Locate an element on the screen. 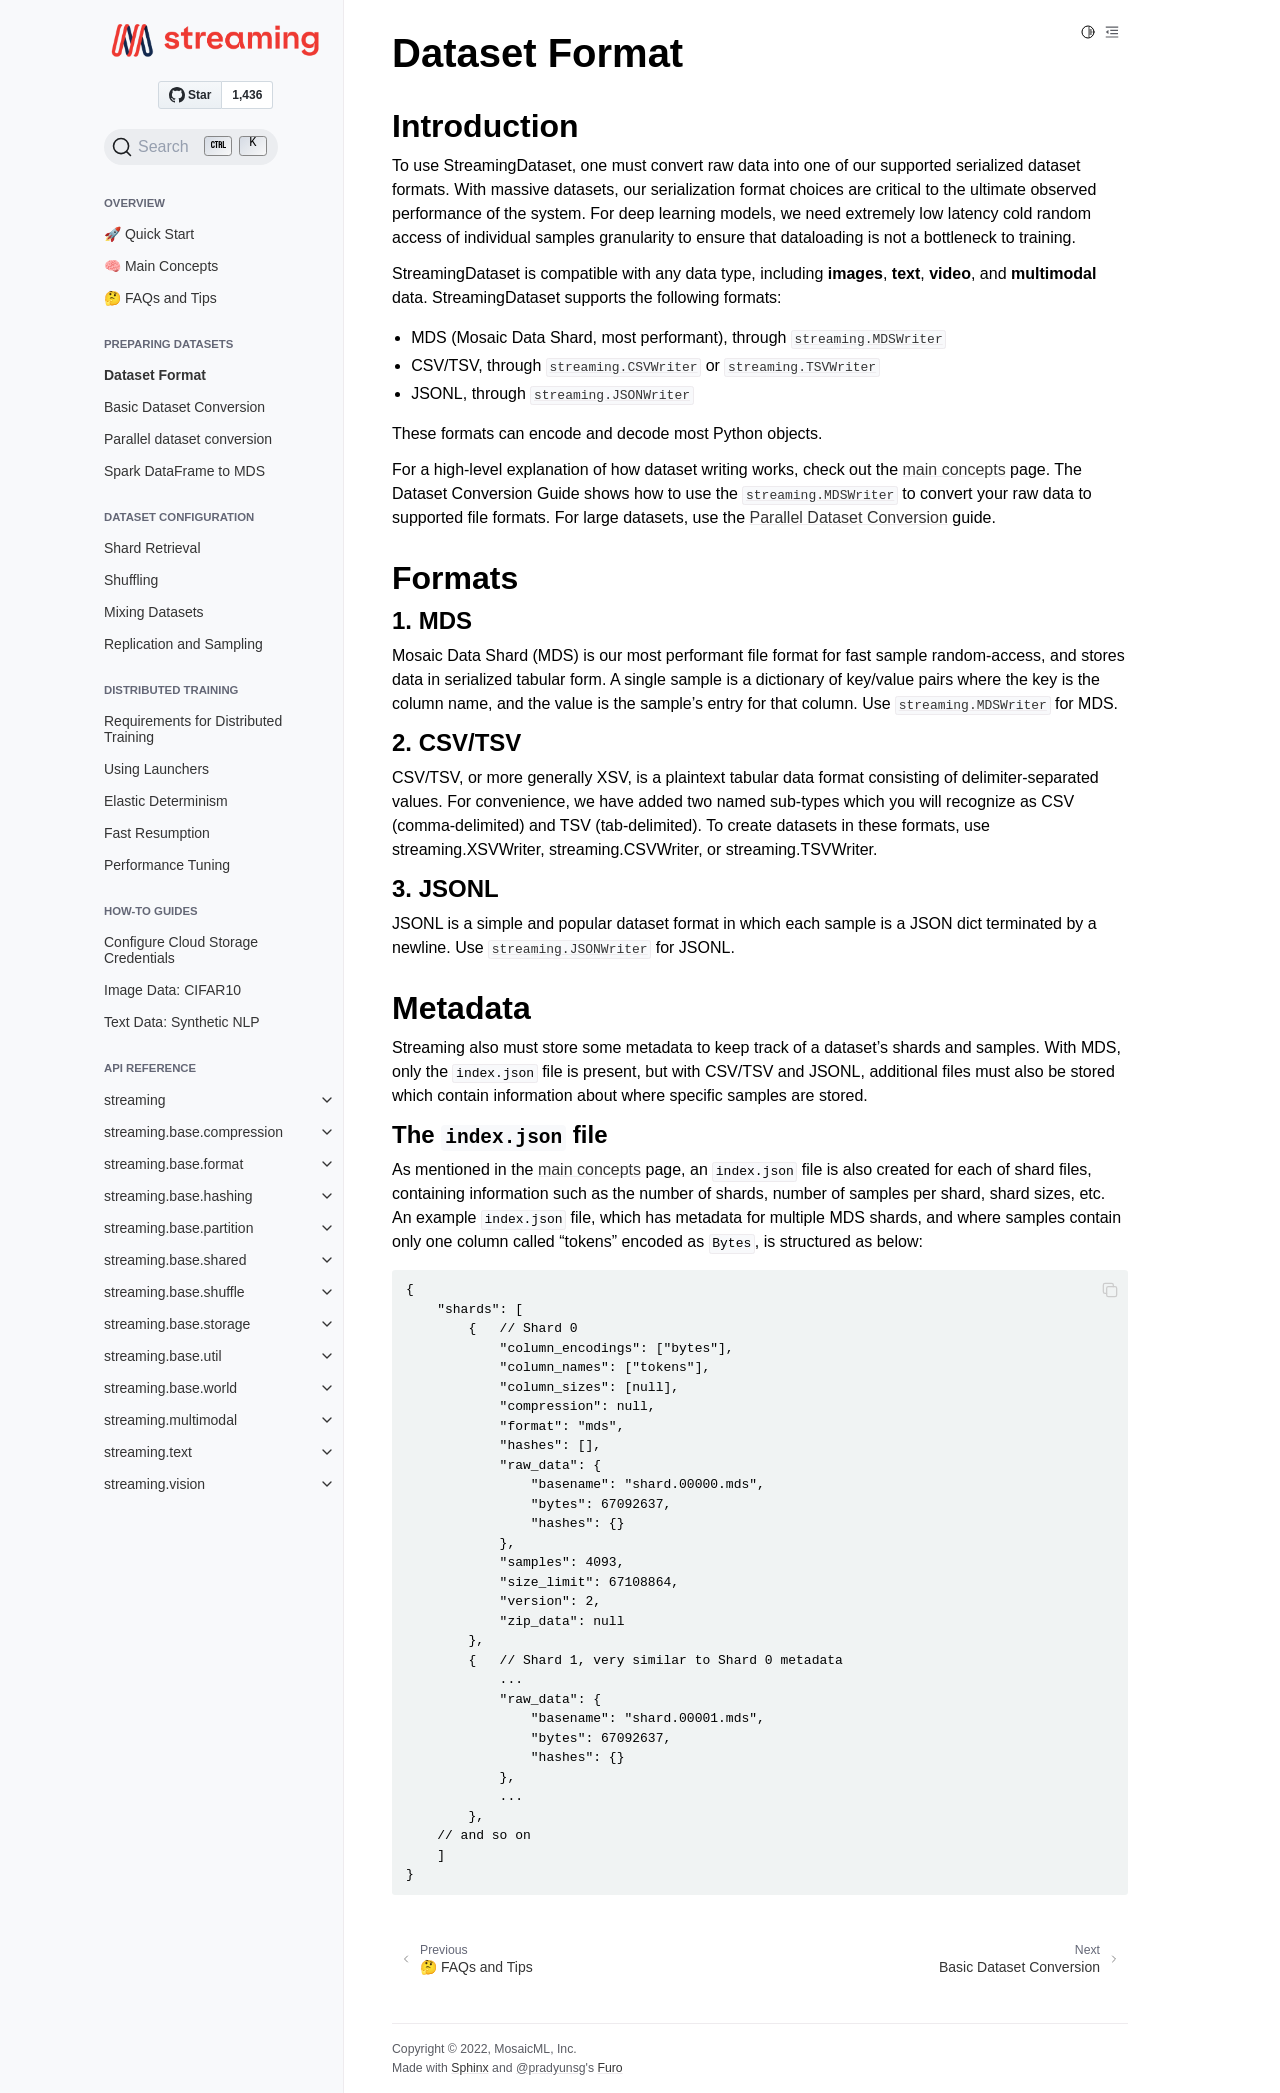  Sphinx is located at coordinates (469, 2068).